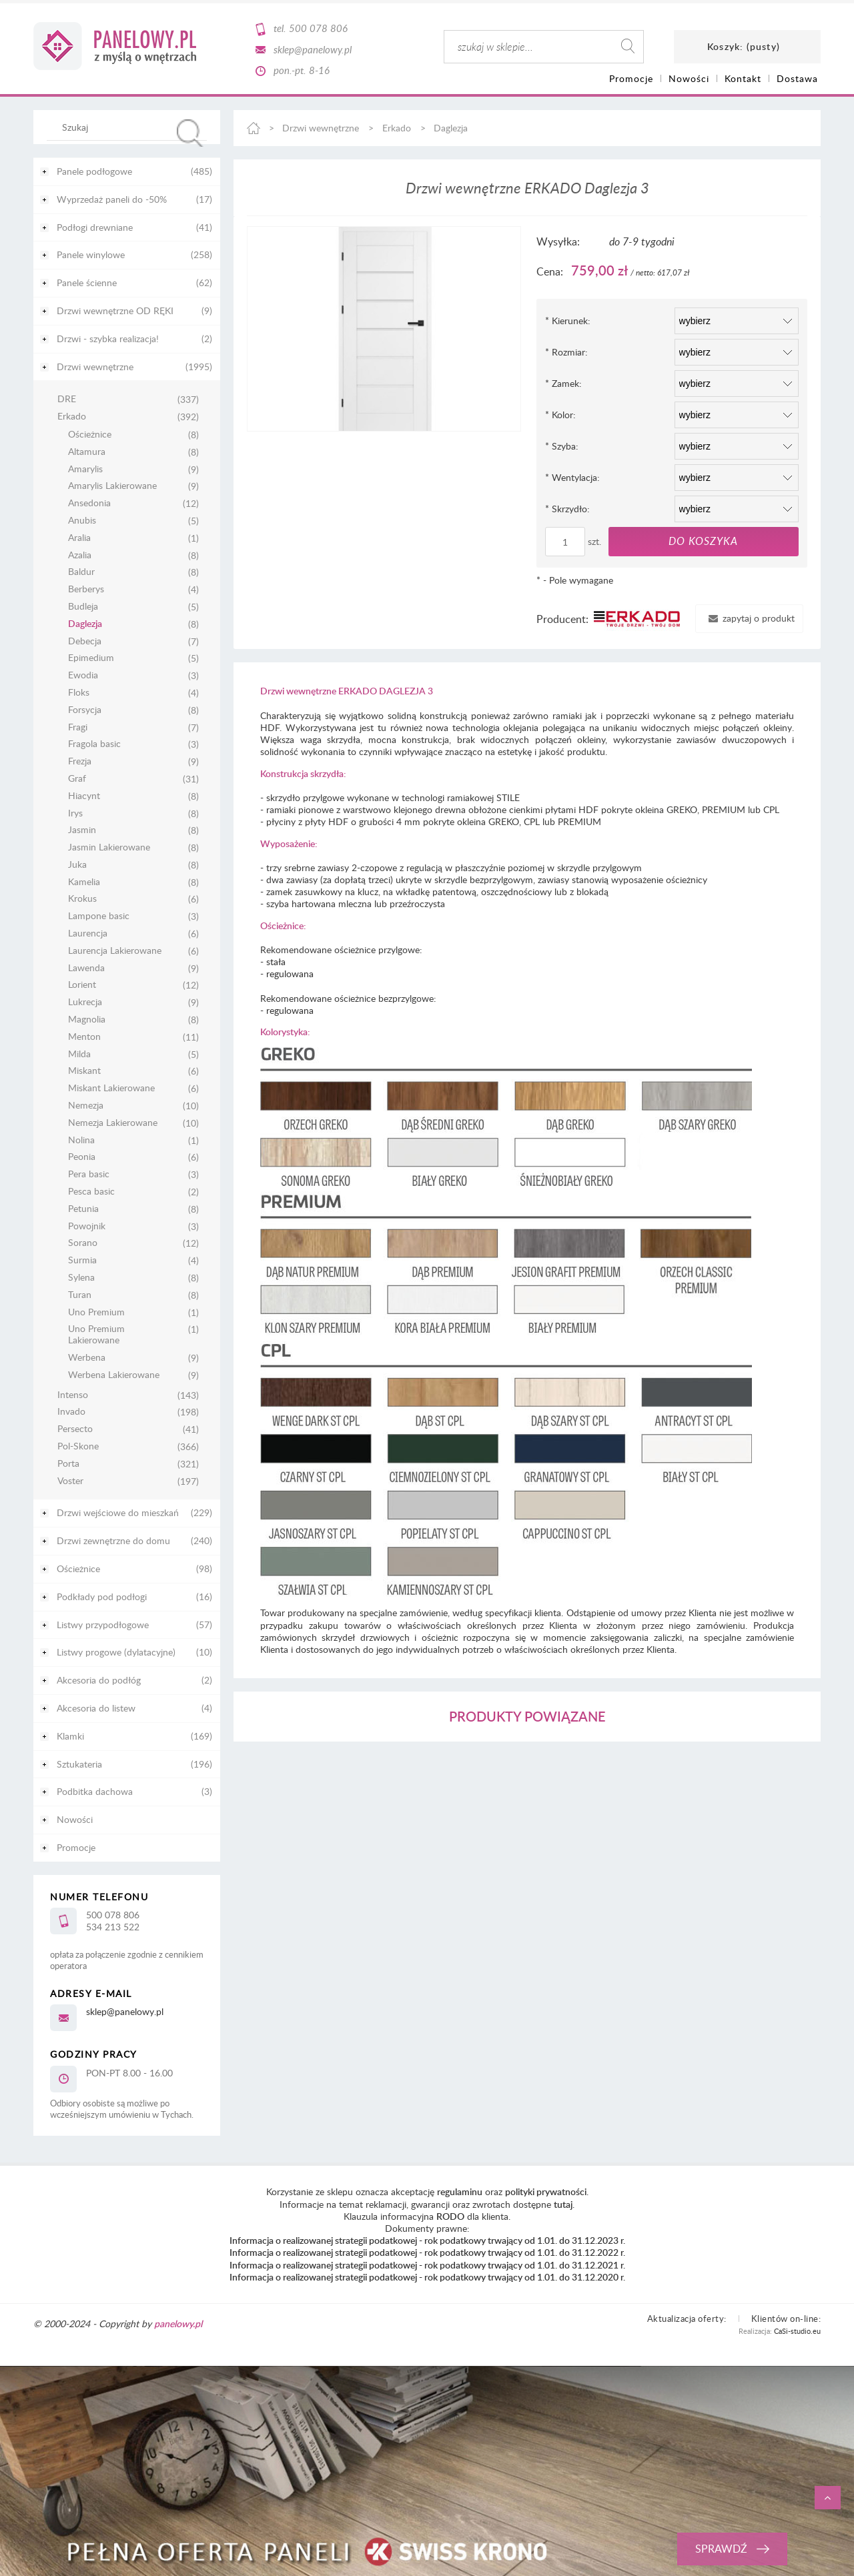 Image resolution: width=854 pixels, height=2576 pixels. I want to click on CaSi-studio.eu, so click(797, 2331).